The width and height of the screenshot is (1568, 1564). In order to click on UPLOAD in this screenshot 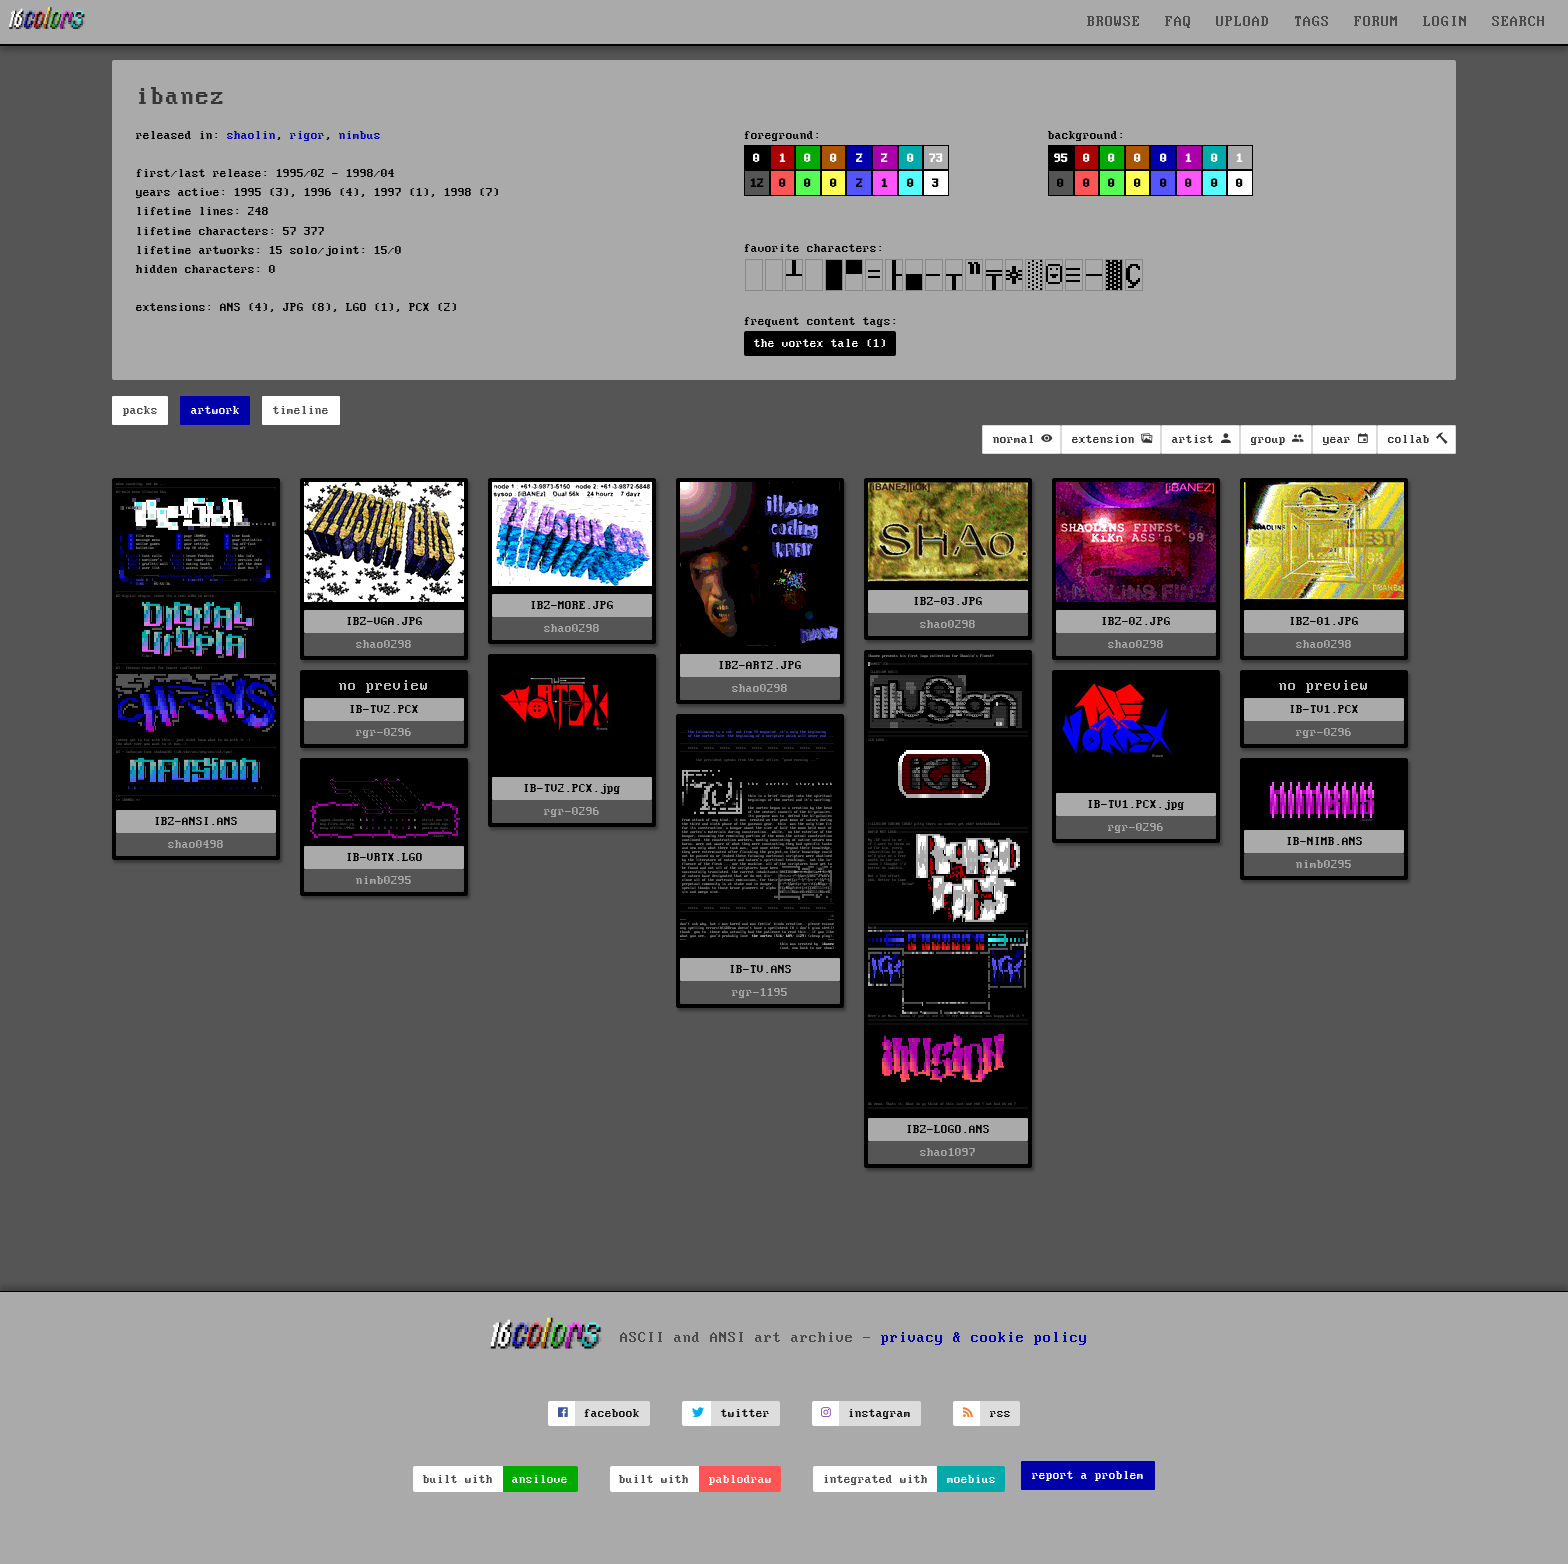, I will do `click(1243, 22)`.